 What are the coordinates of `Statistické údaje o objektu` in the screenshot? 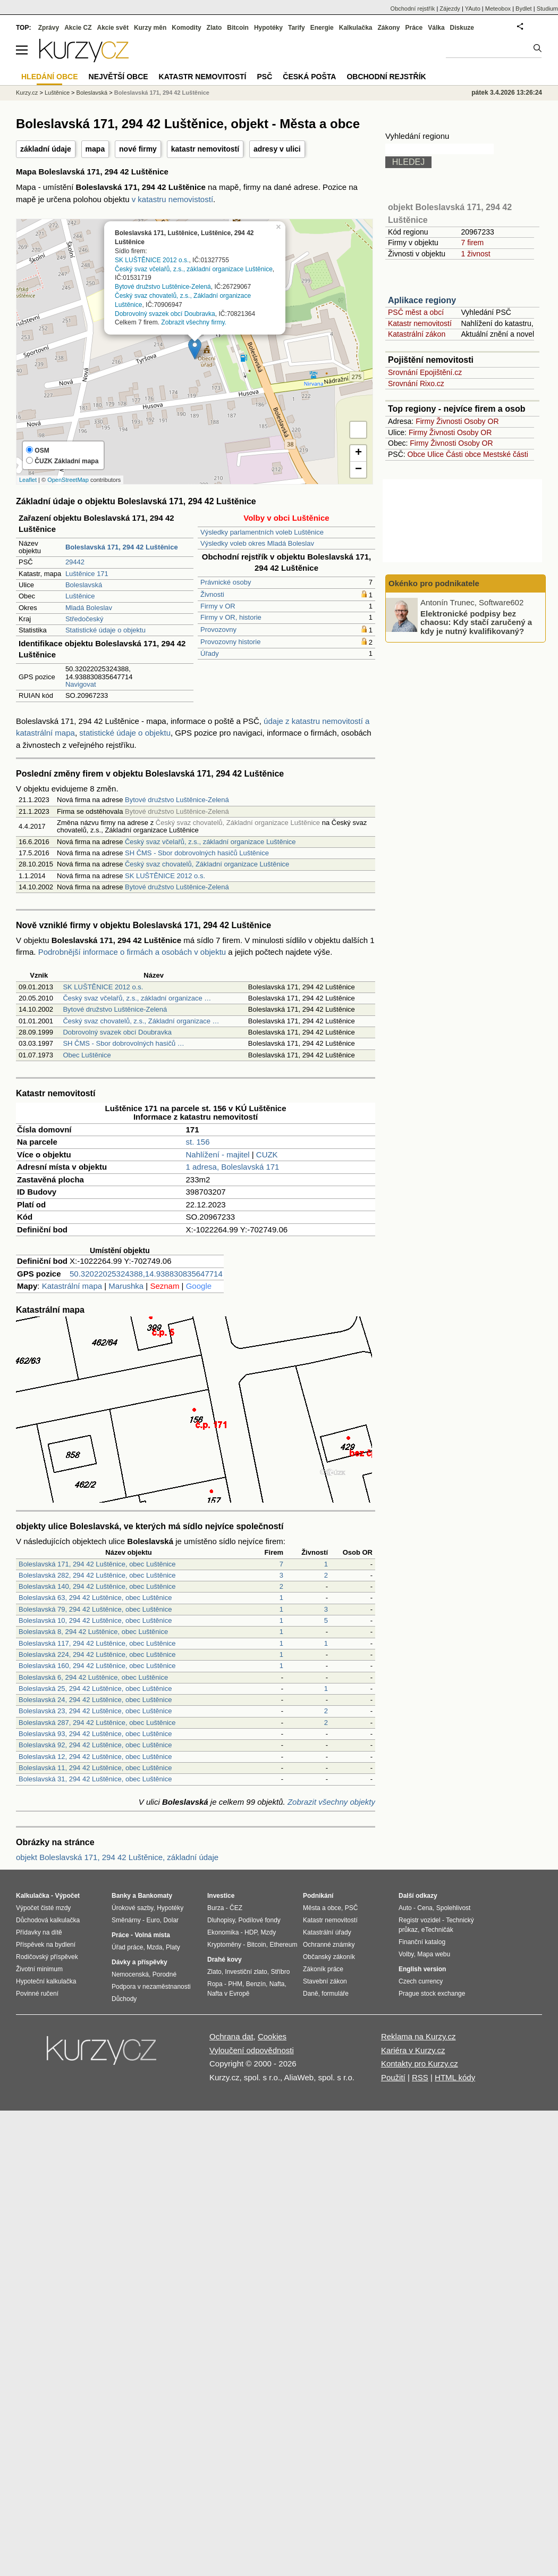 It's located at (105, 630).